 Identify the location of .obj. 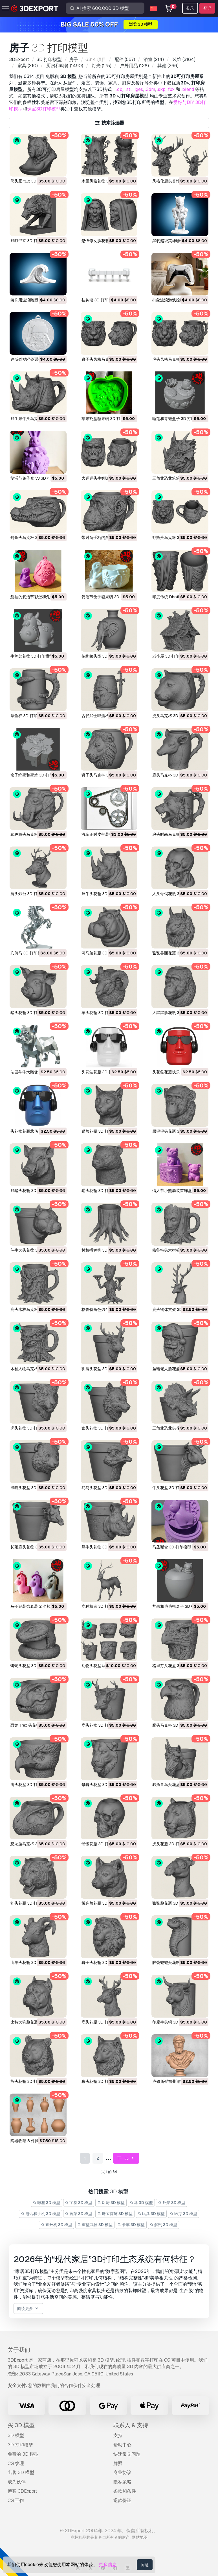
(120, 89).